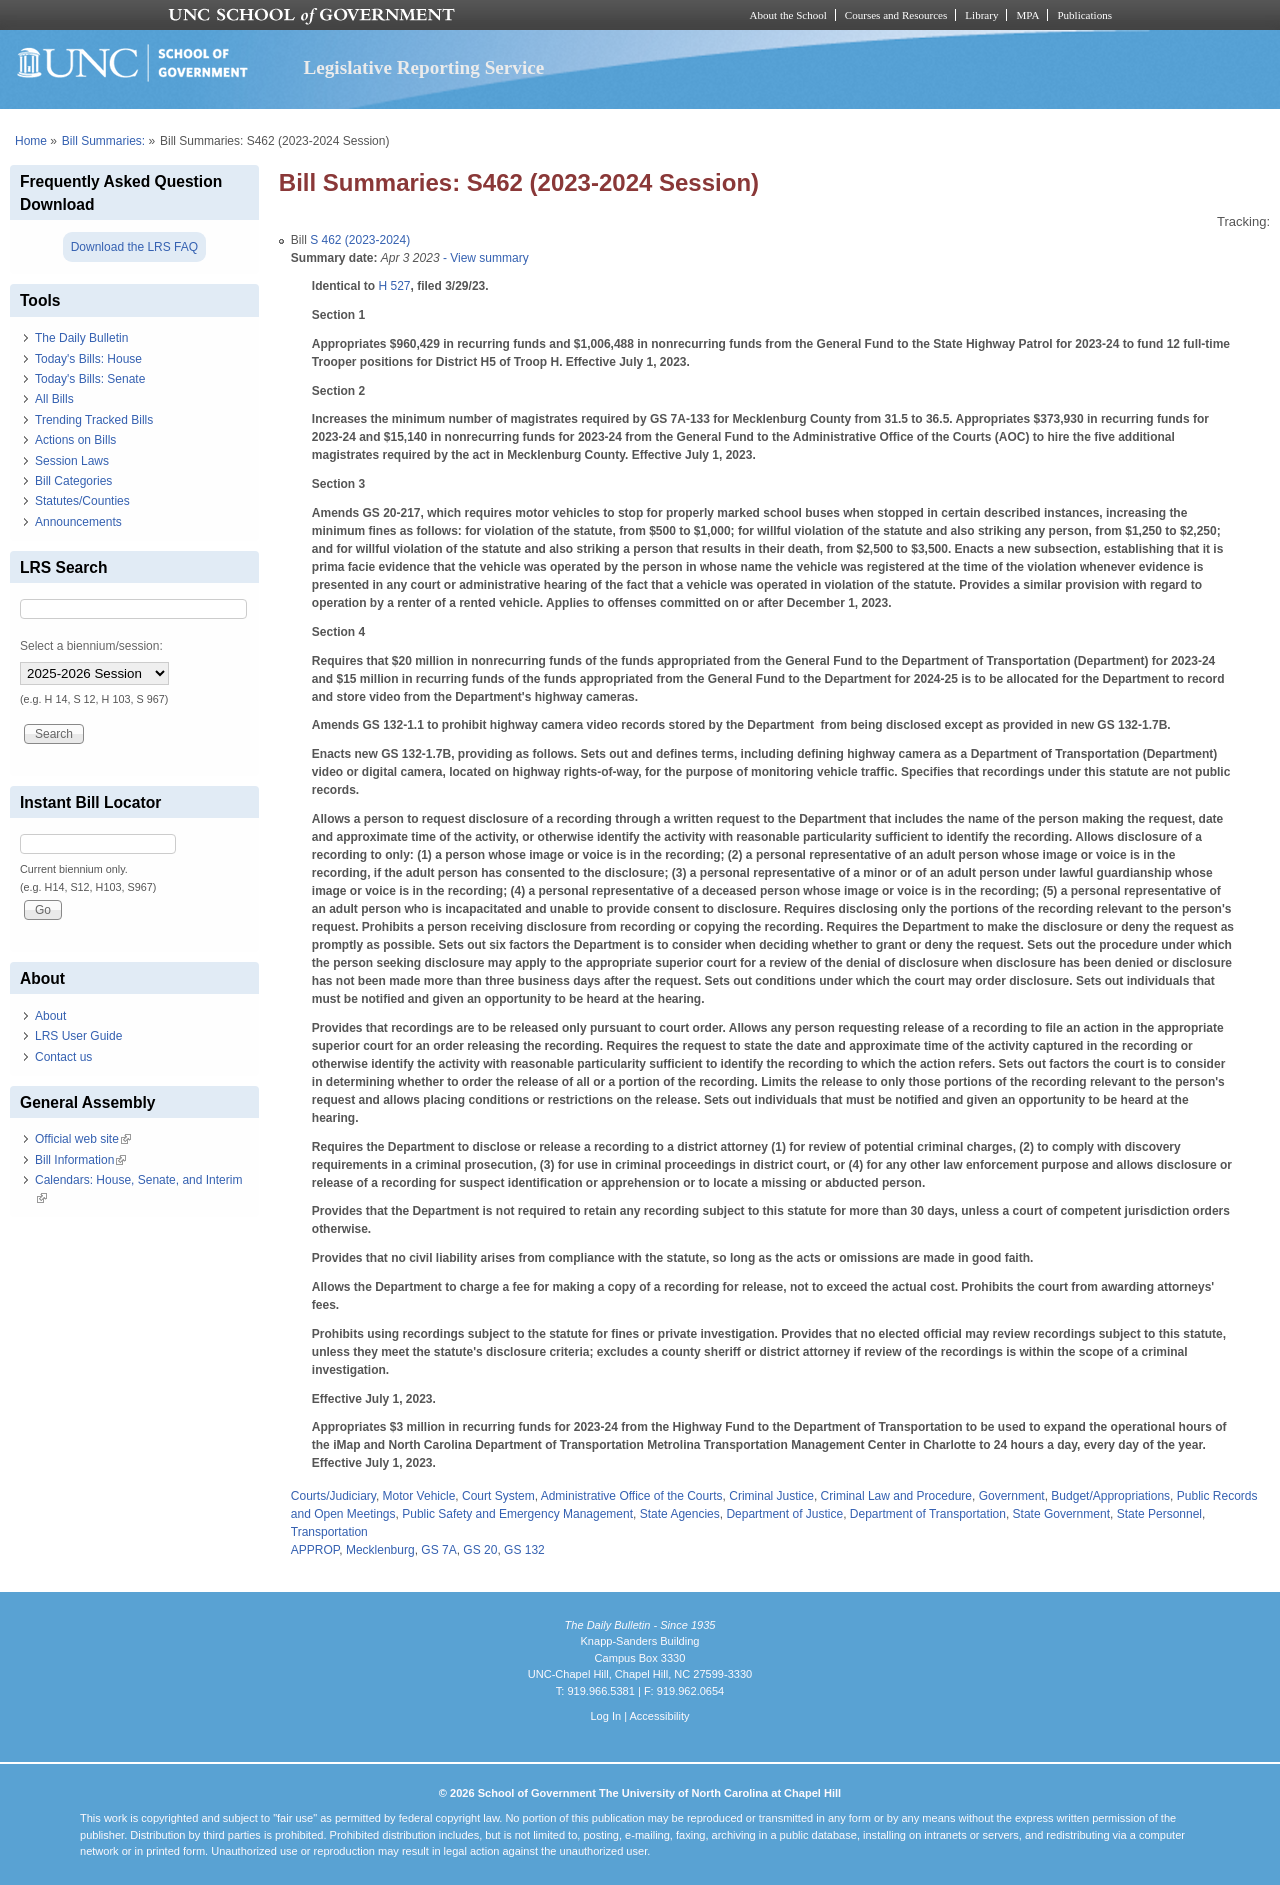  I want to click on Mecklenburg, so click(380, 1550).